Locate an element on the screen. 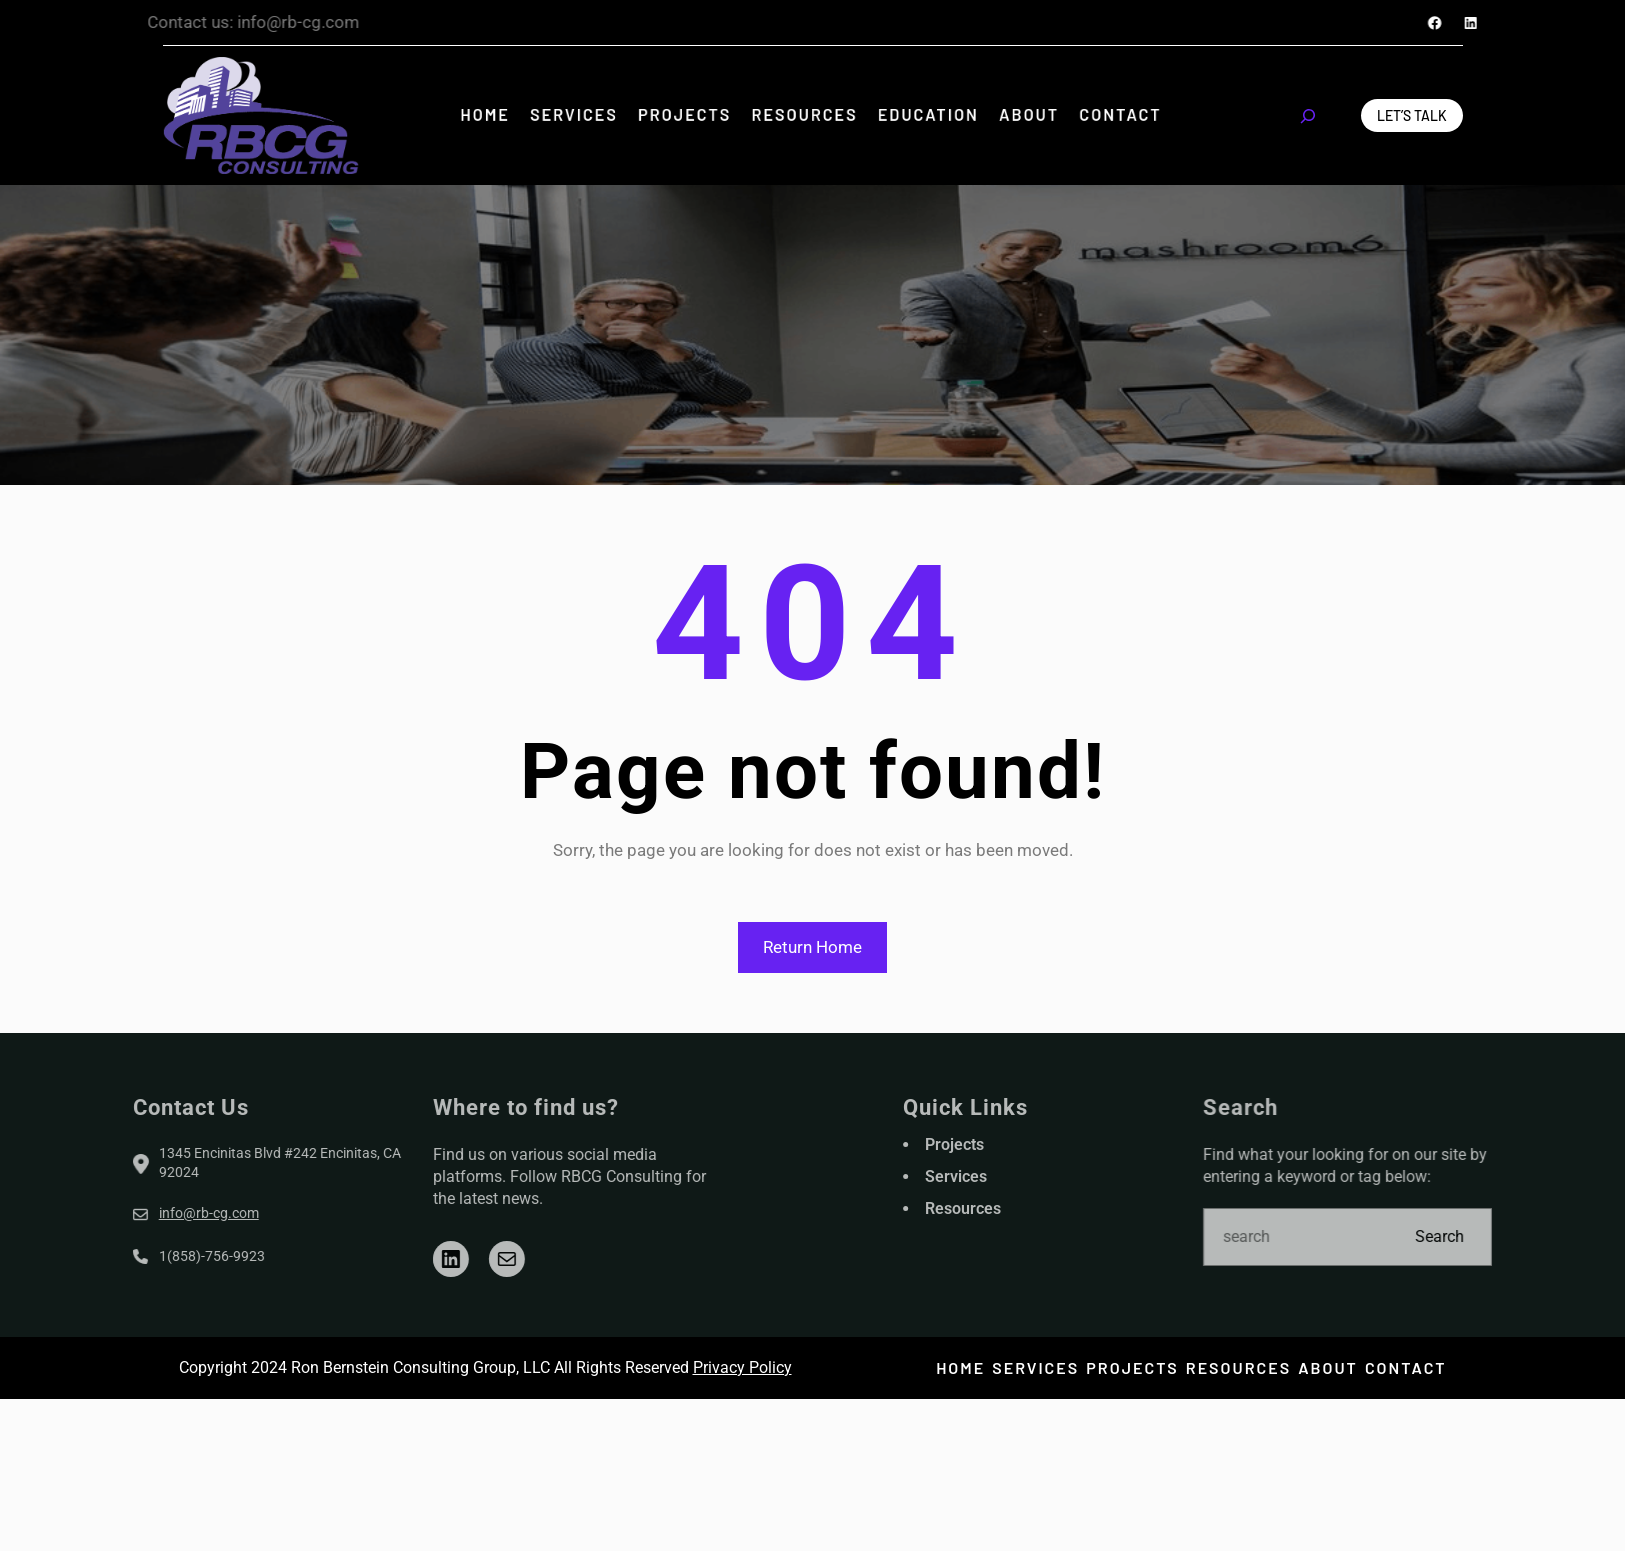  info@rb-cg.com is located at coordinates (123, 1213).